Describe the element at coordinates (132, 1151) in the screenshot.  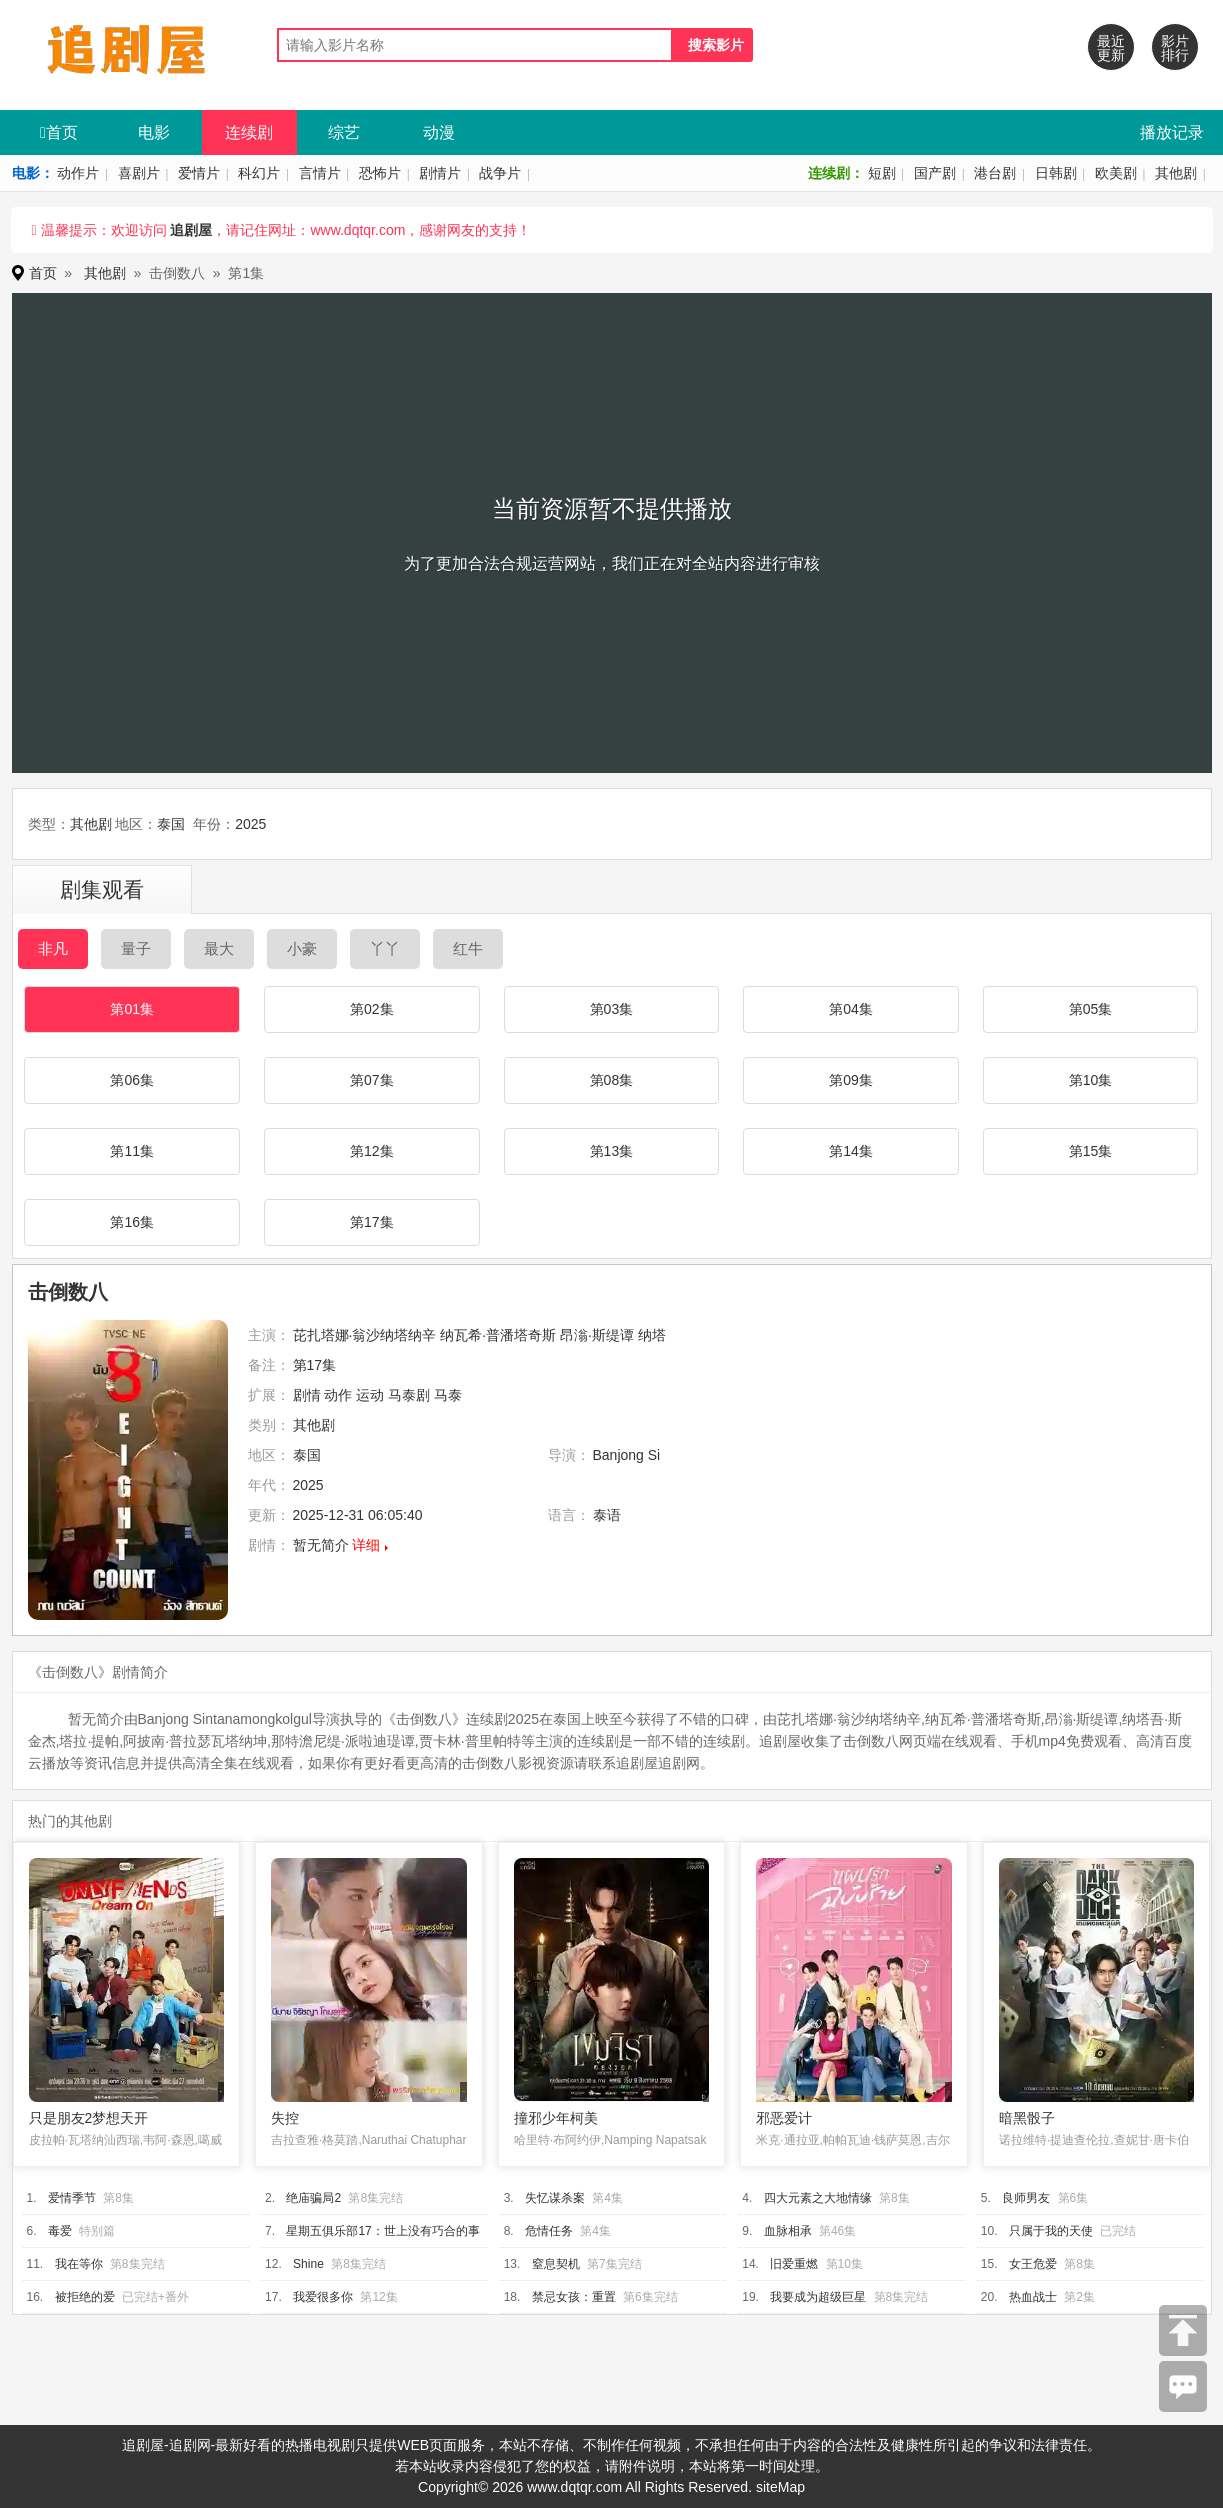
I see `第11集` at that location.